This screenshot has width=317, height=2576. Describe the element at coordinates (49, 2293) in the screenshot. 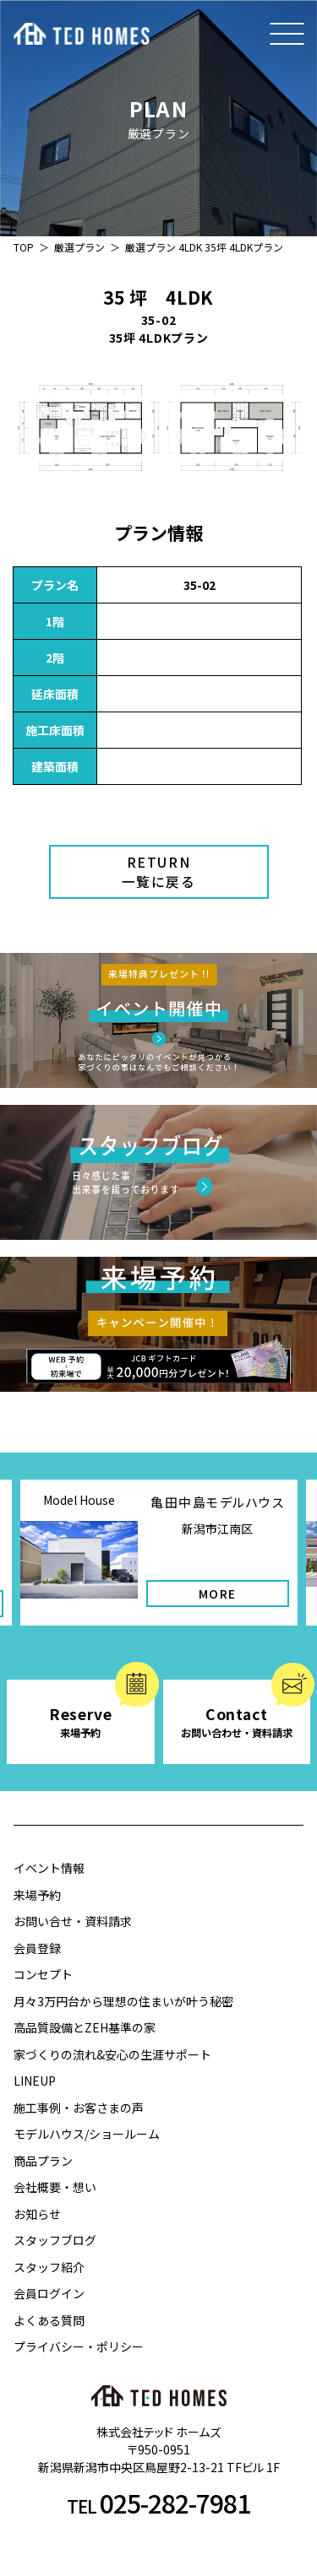

I see `会員ログイン` at that location.